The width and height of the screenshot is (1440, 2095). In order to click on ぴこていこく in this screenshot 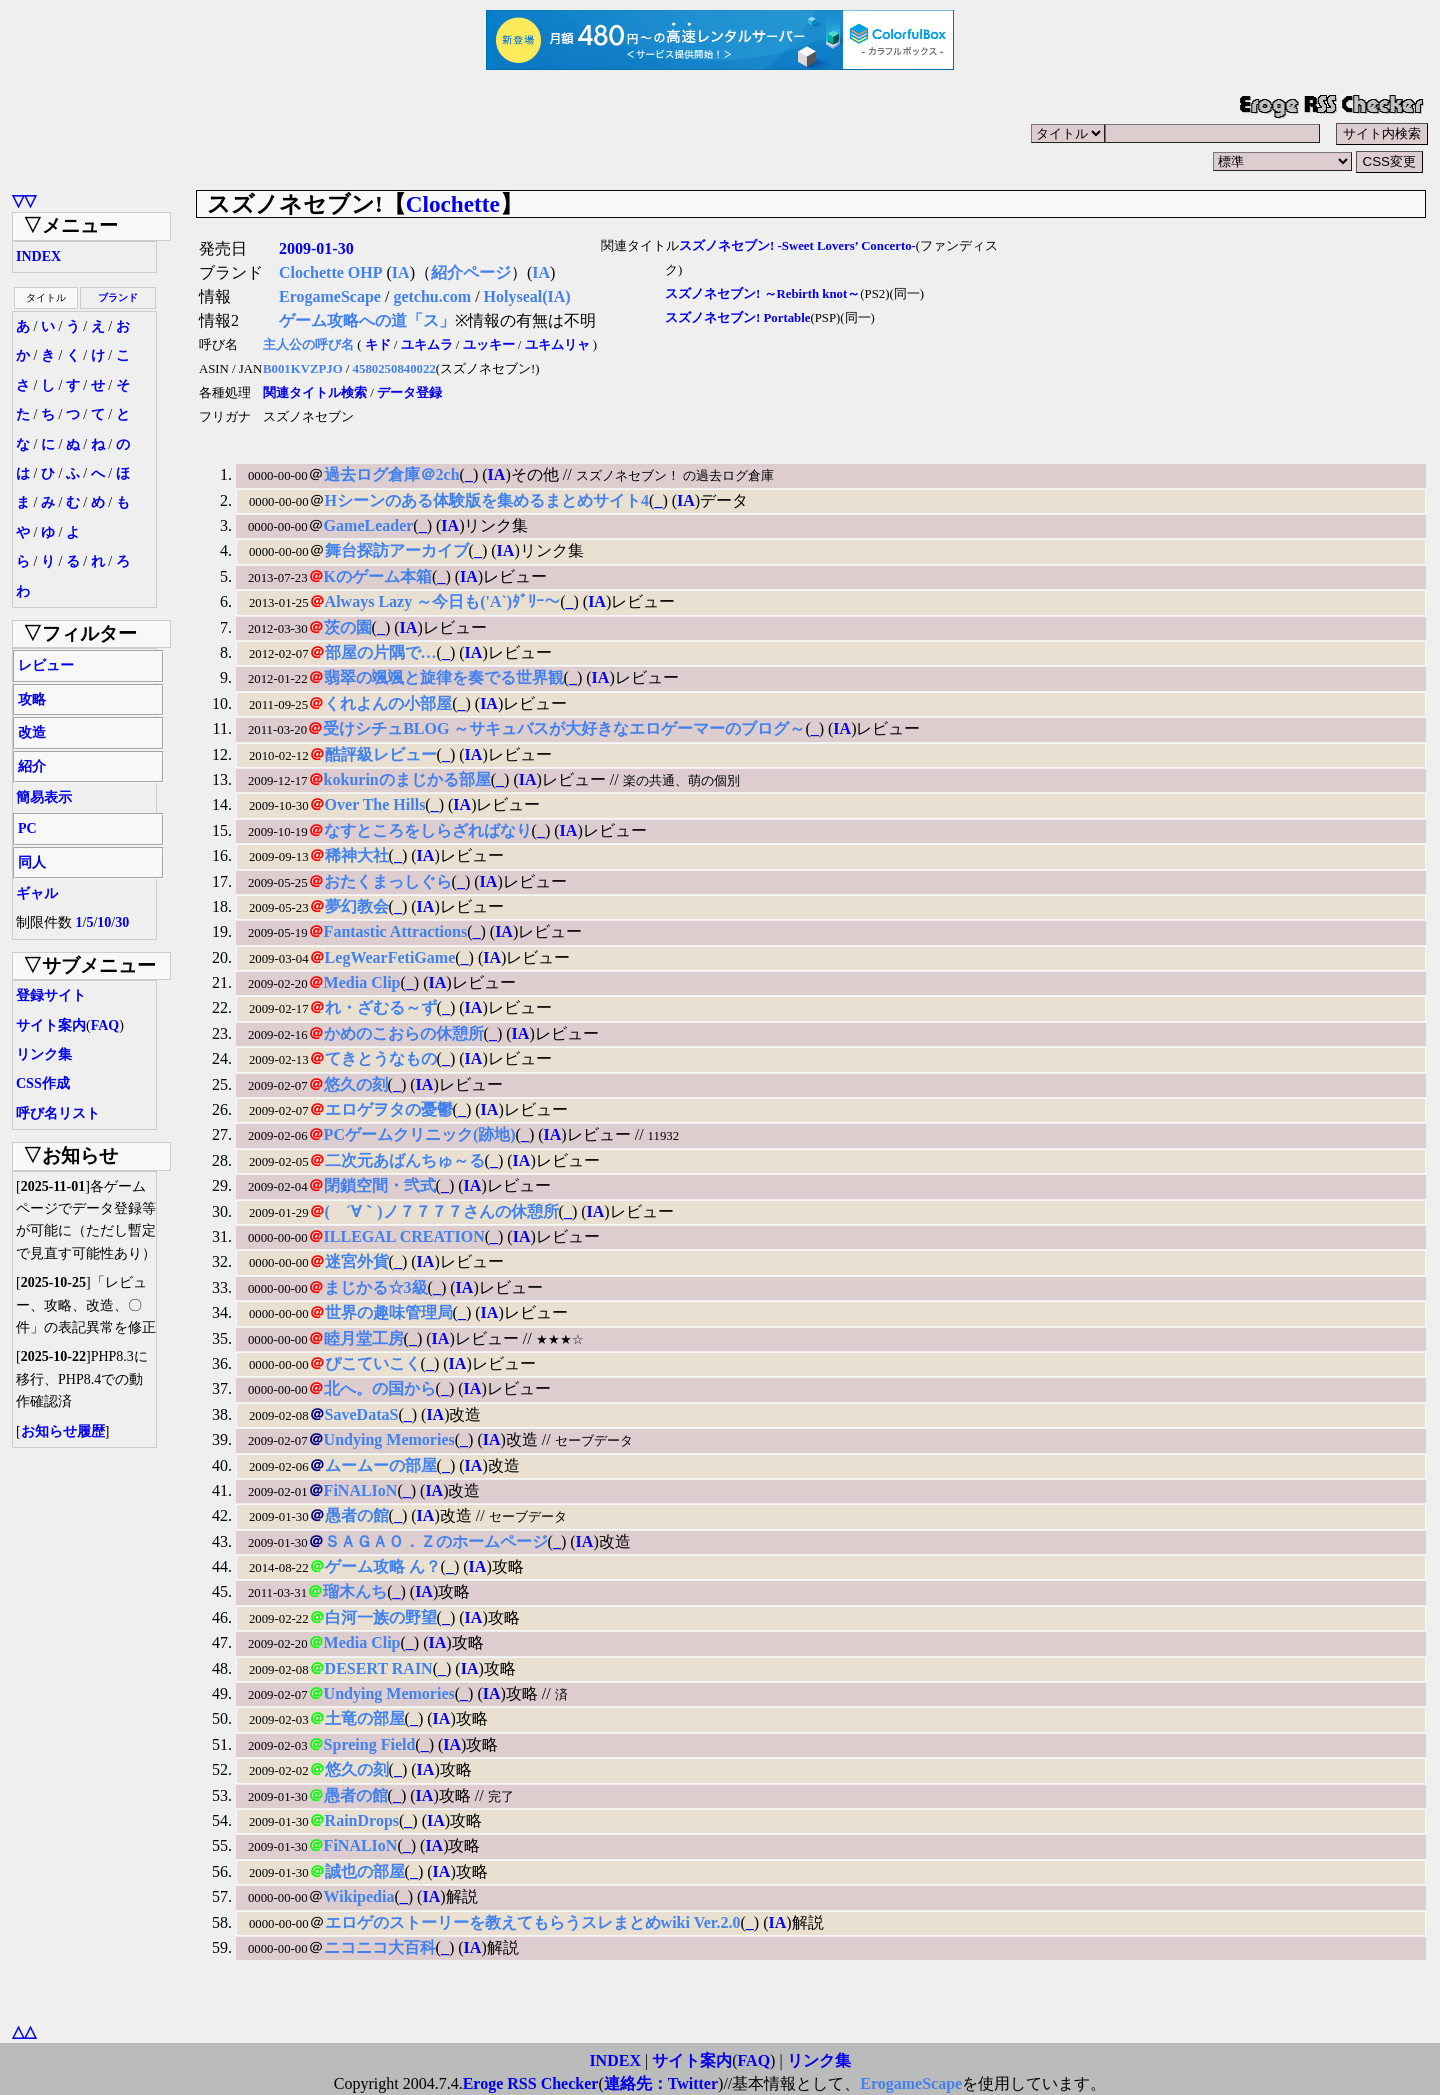, I will do `click(373, 1363)`.